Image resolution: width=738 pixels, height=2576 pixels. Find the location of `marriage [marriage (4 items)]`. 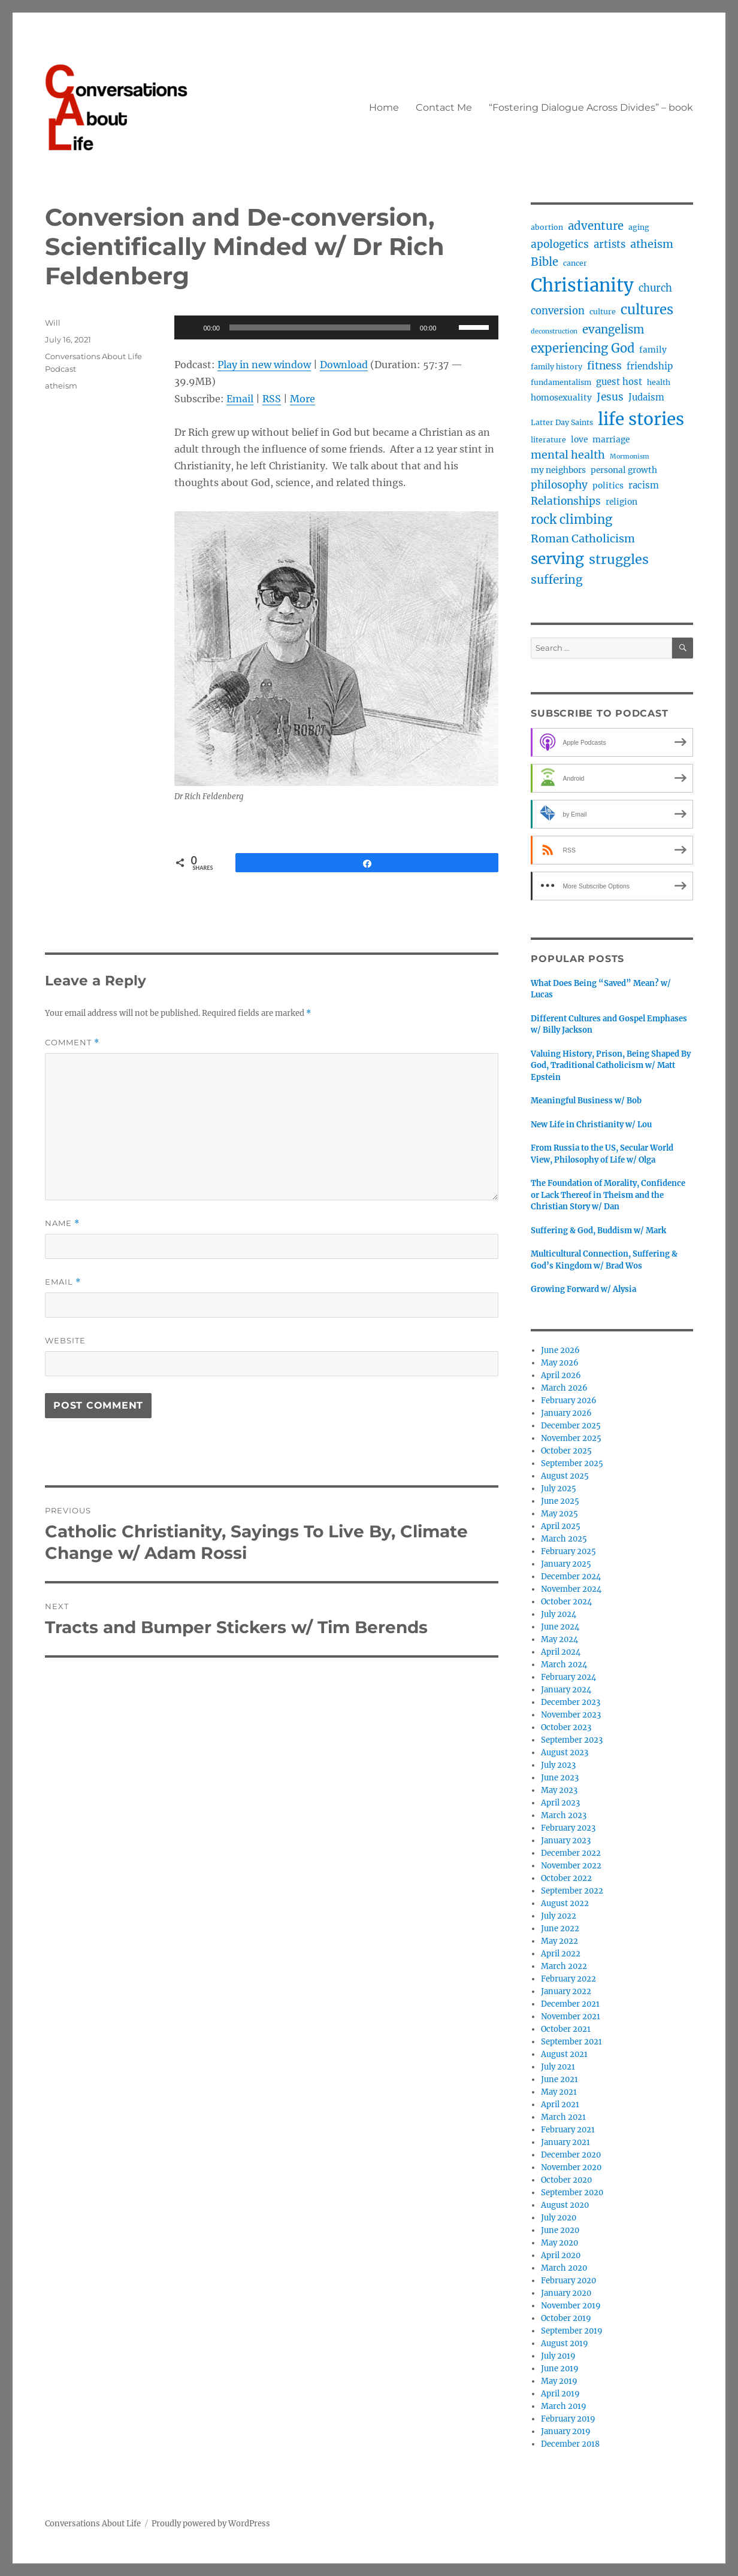

marriage [marriage (4 items)] is located at coordinates (611, 439).